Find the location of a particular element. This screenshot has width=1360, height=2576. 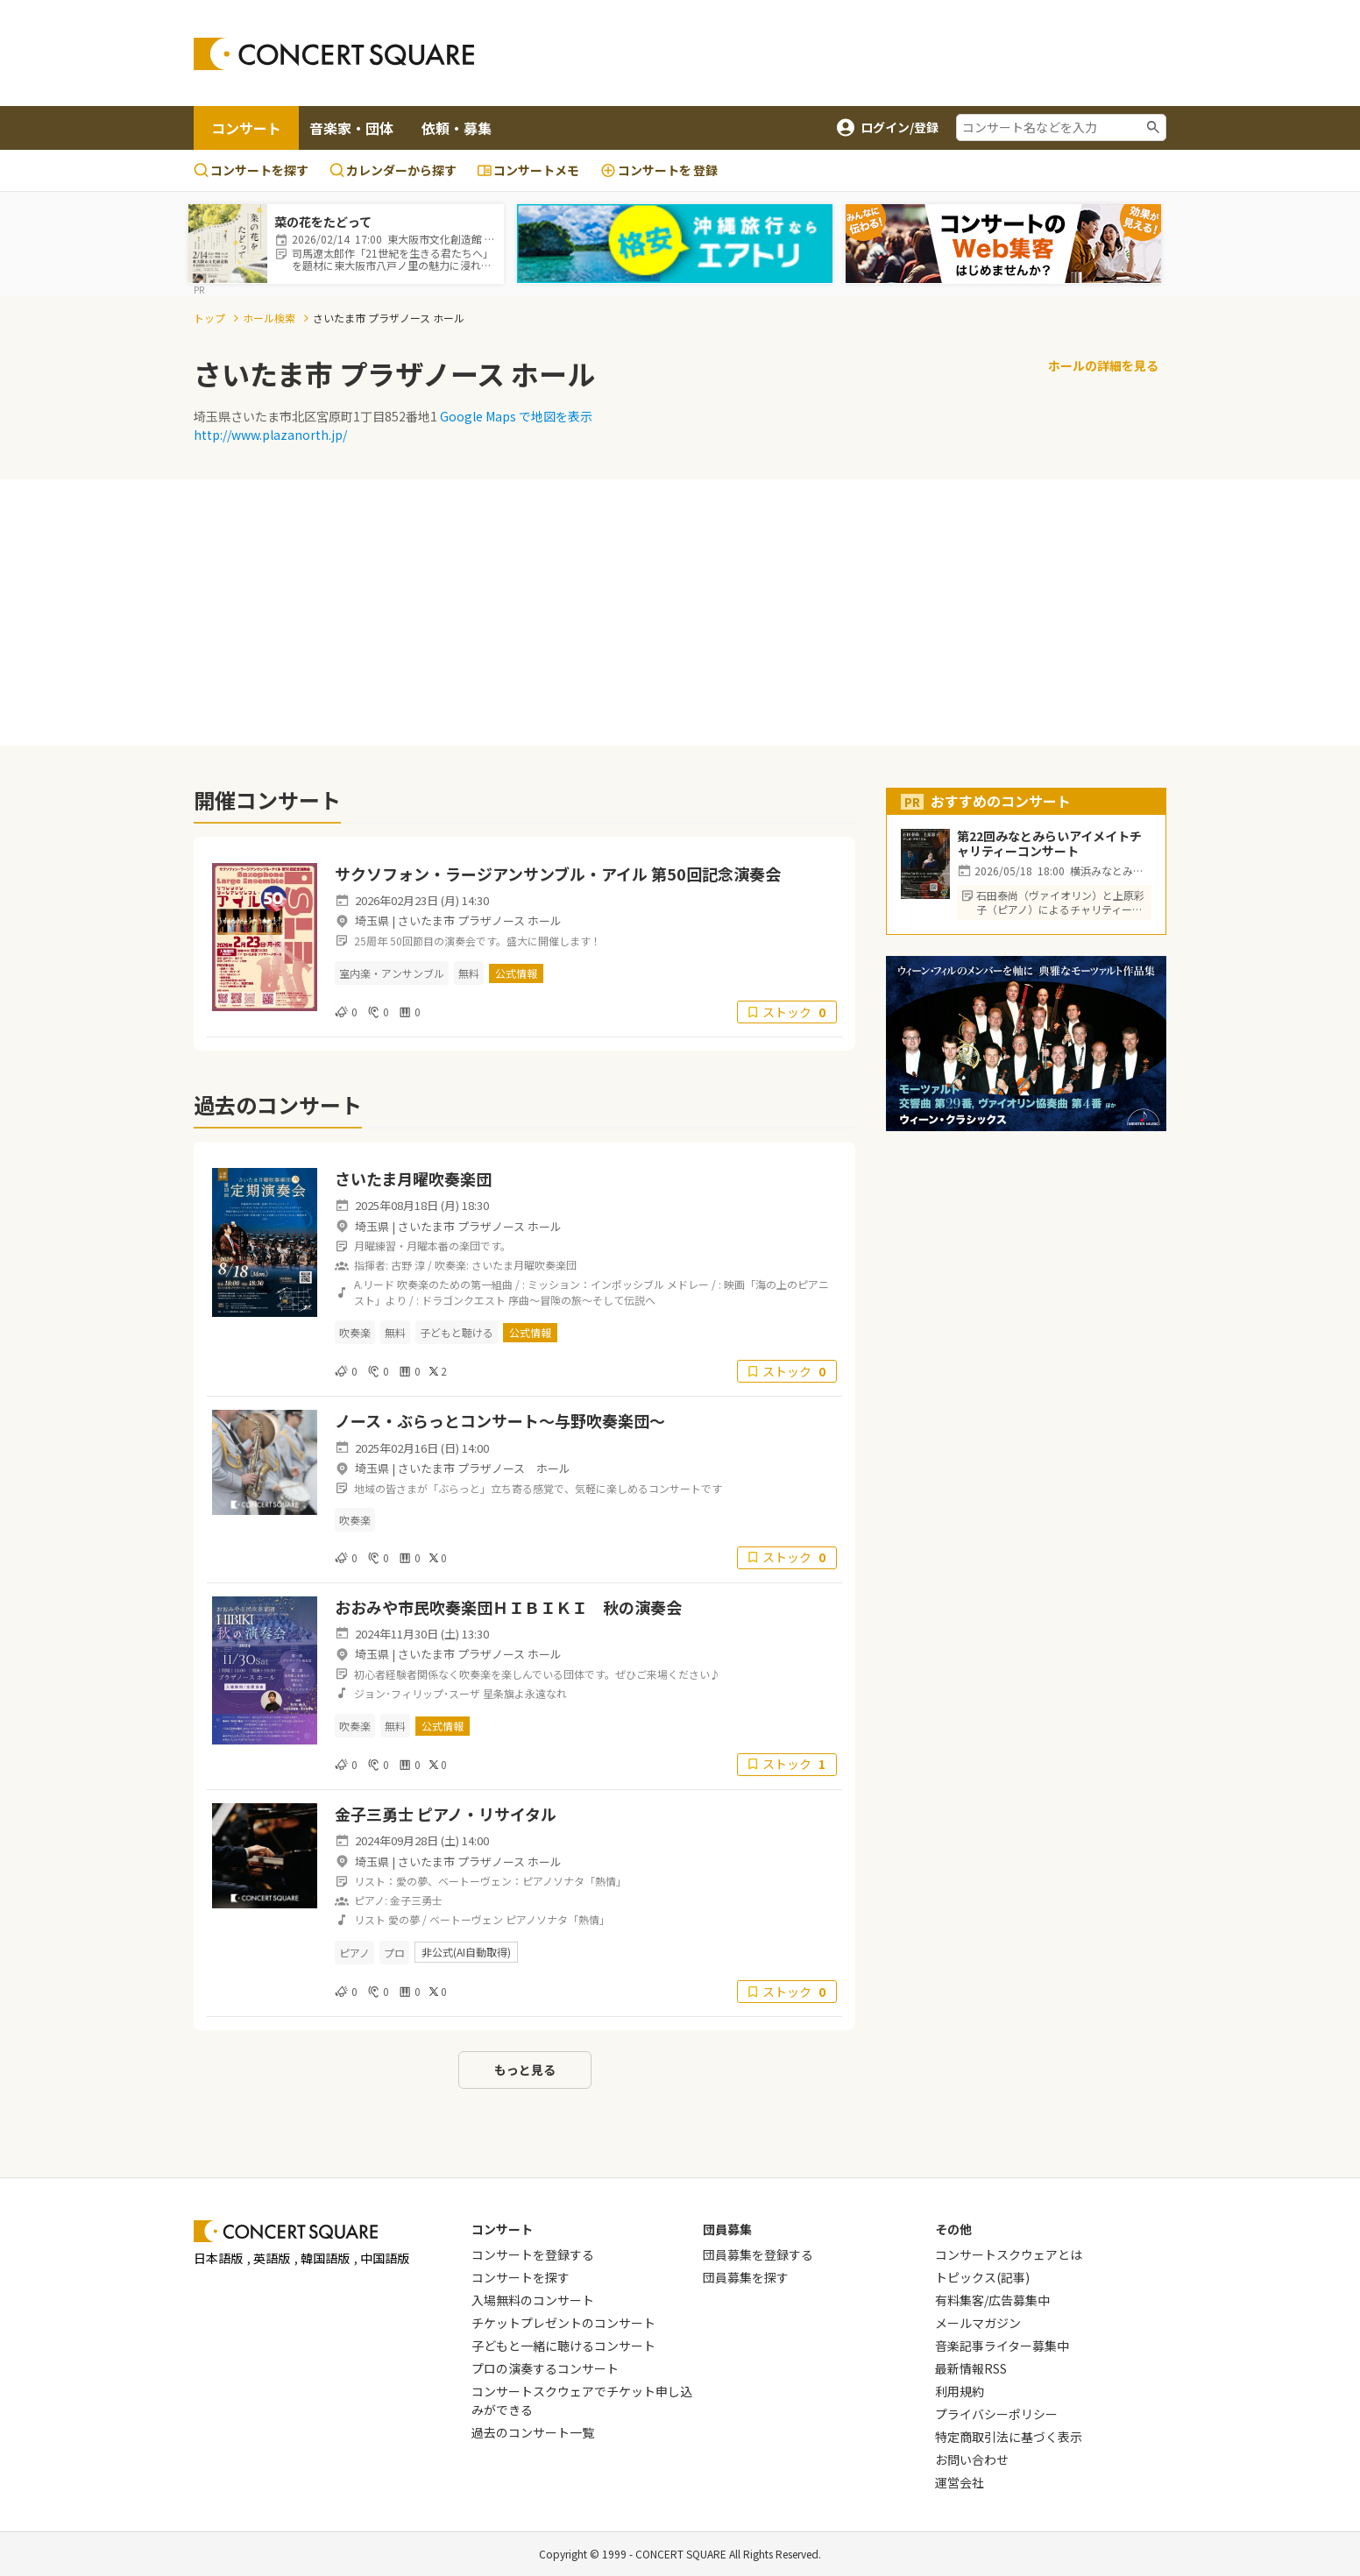

日本語版 is located at coordinates (218, 2258).